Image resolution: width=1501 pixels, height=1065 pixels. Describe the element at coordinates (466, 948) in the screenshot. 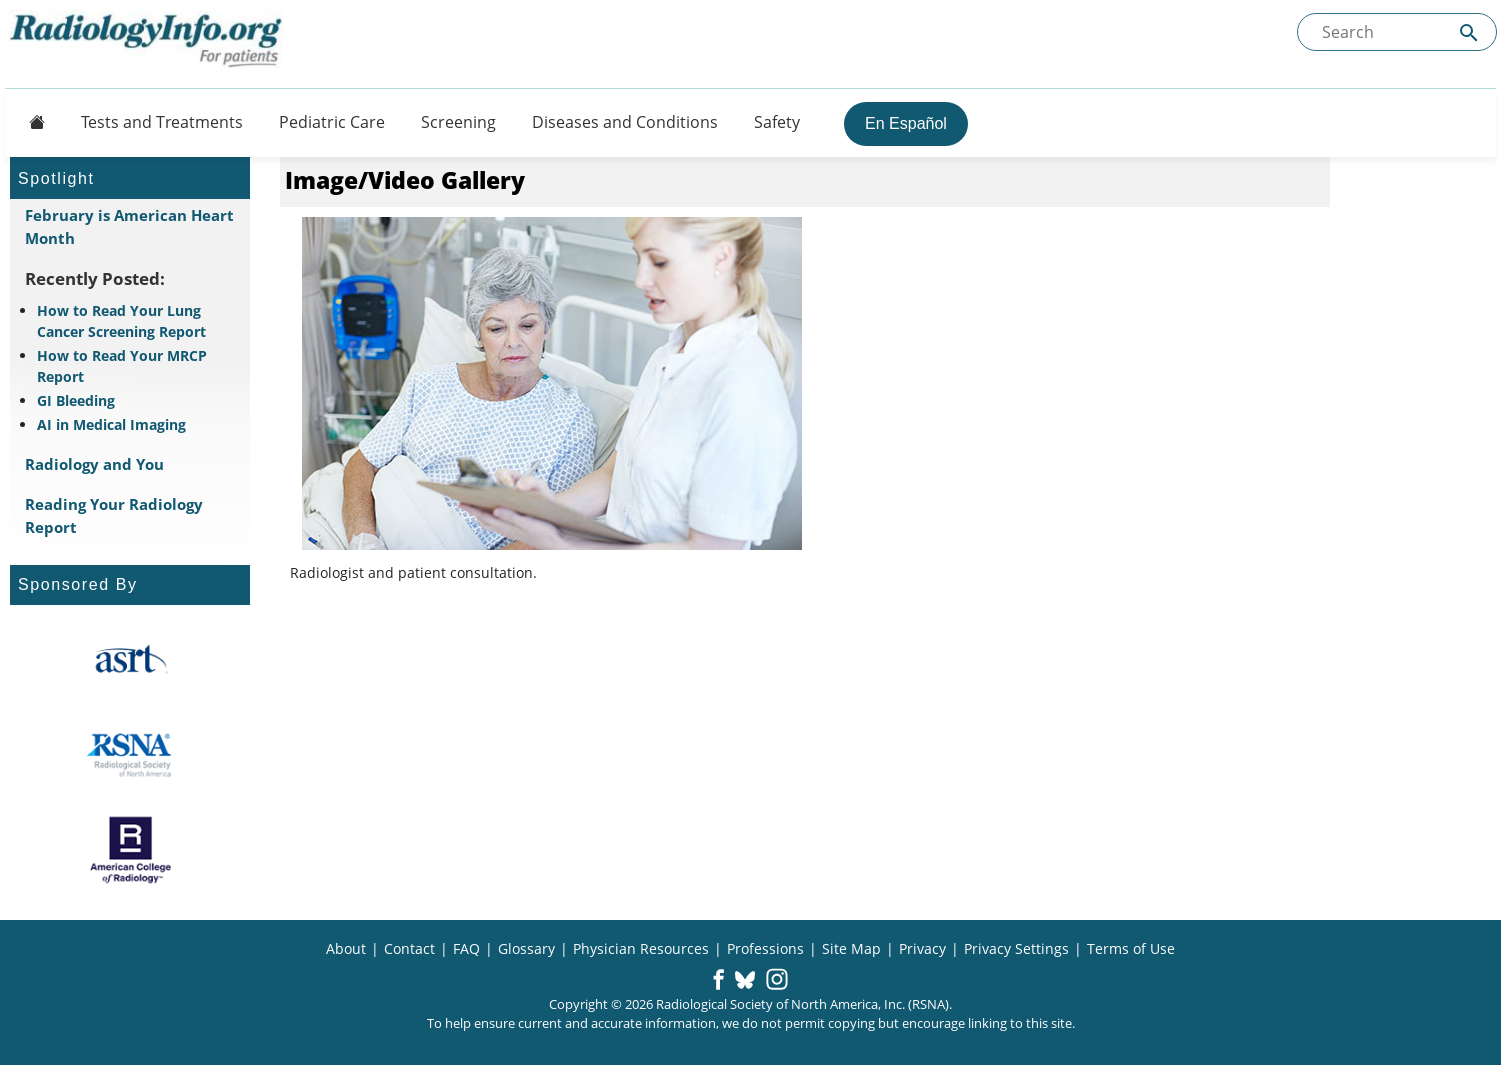

I see `FAQ` at that location.